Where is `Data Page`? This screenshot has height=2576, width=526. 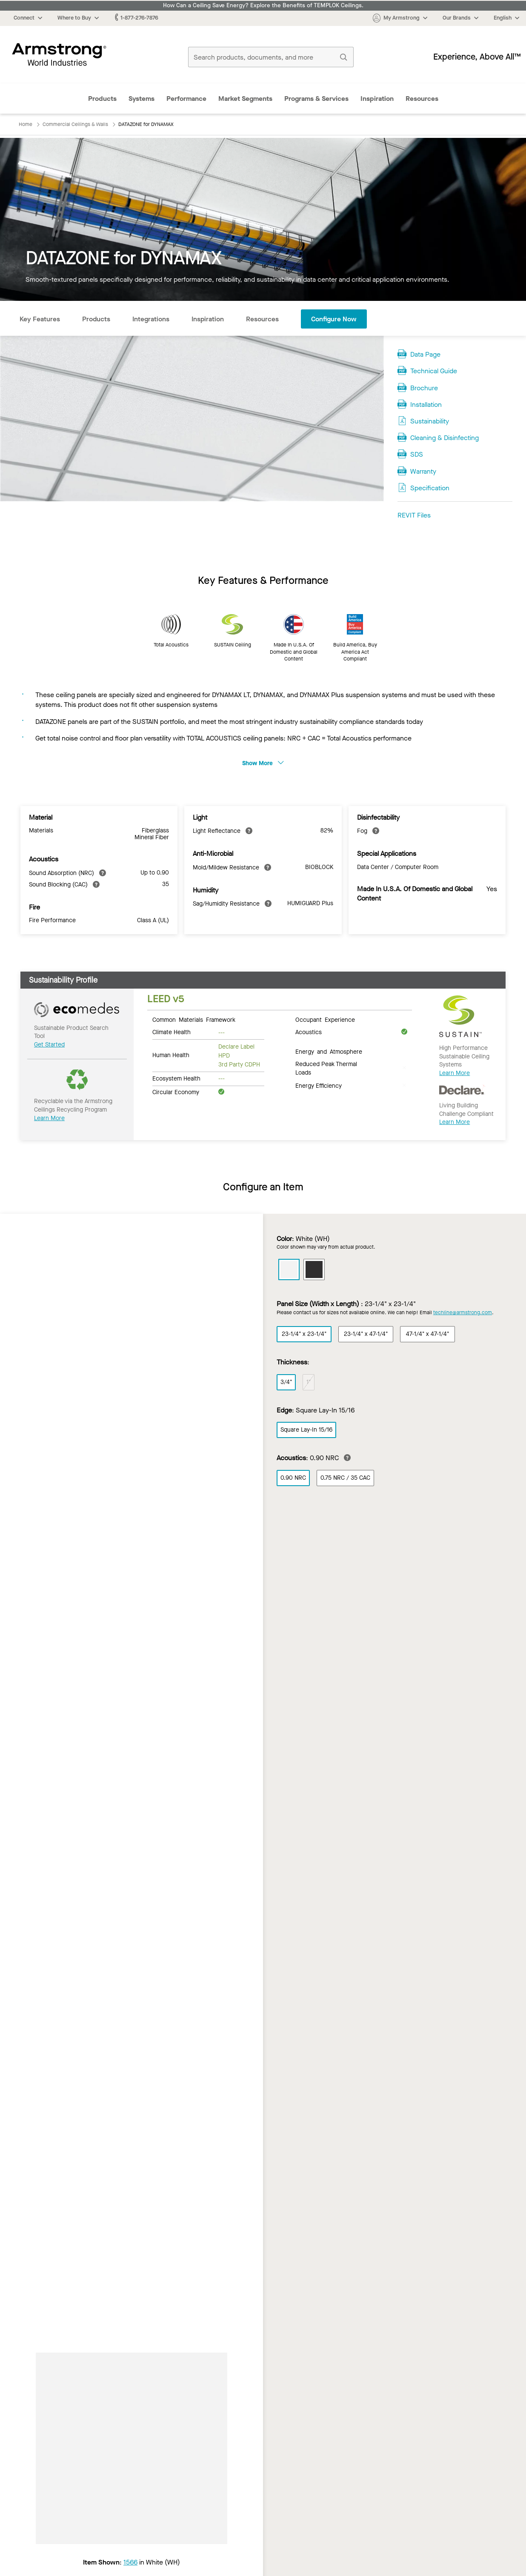
Data Page is located at coordinates (425, 354).